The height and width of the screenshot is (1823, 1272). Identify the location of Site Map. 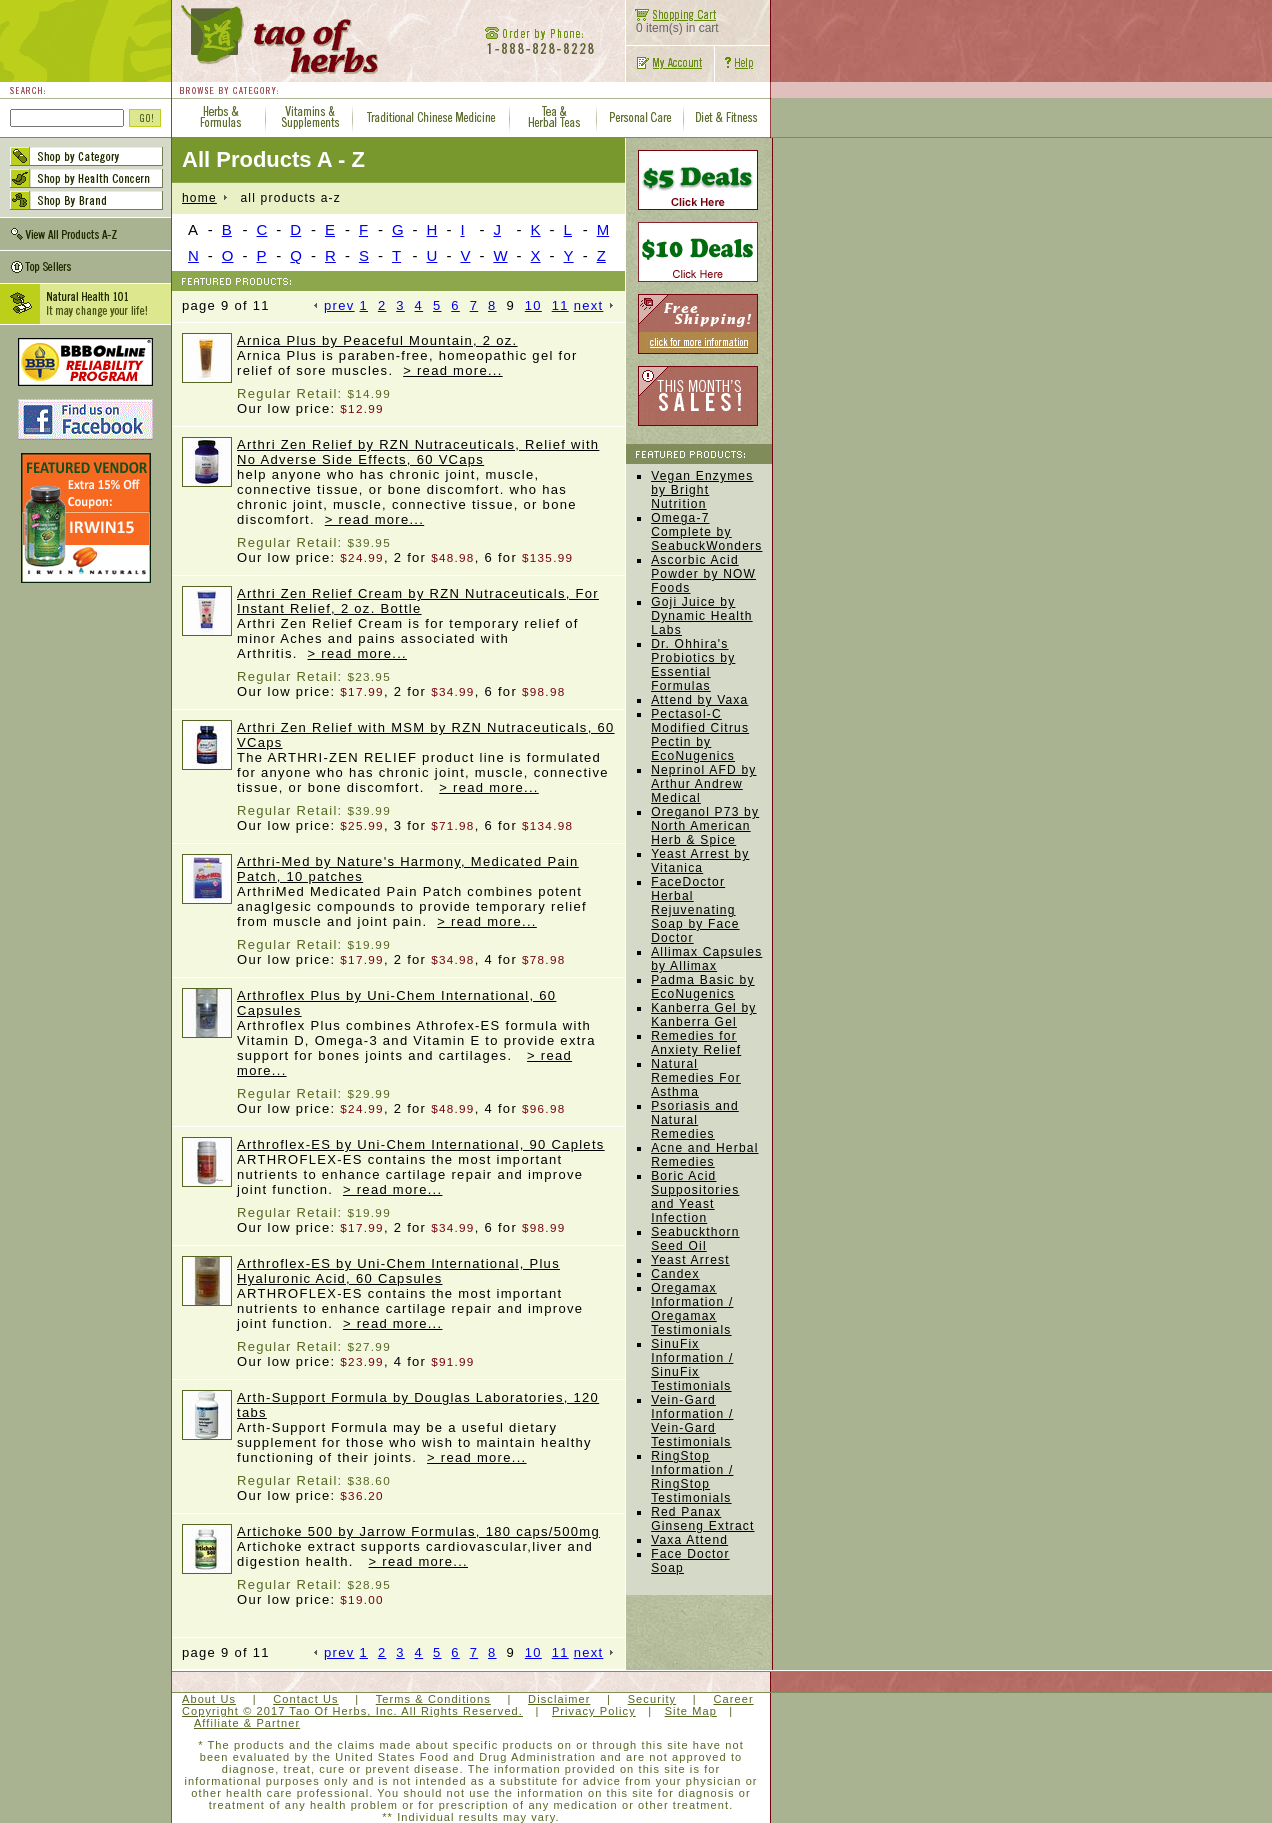
(691, 1711).